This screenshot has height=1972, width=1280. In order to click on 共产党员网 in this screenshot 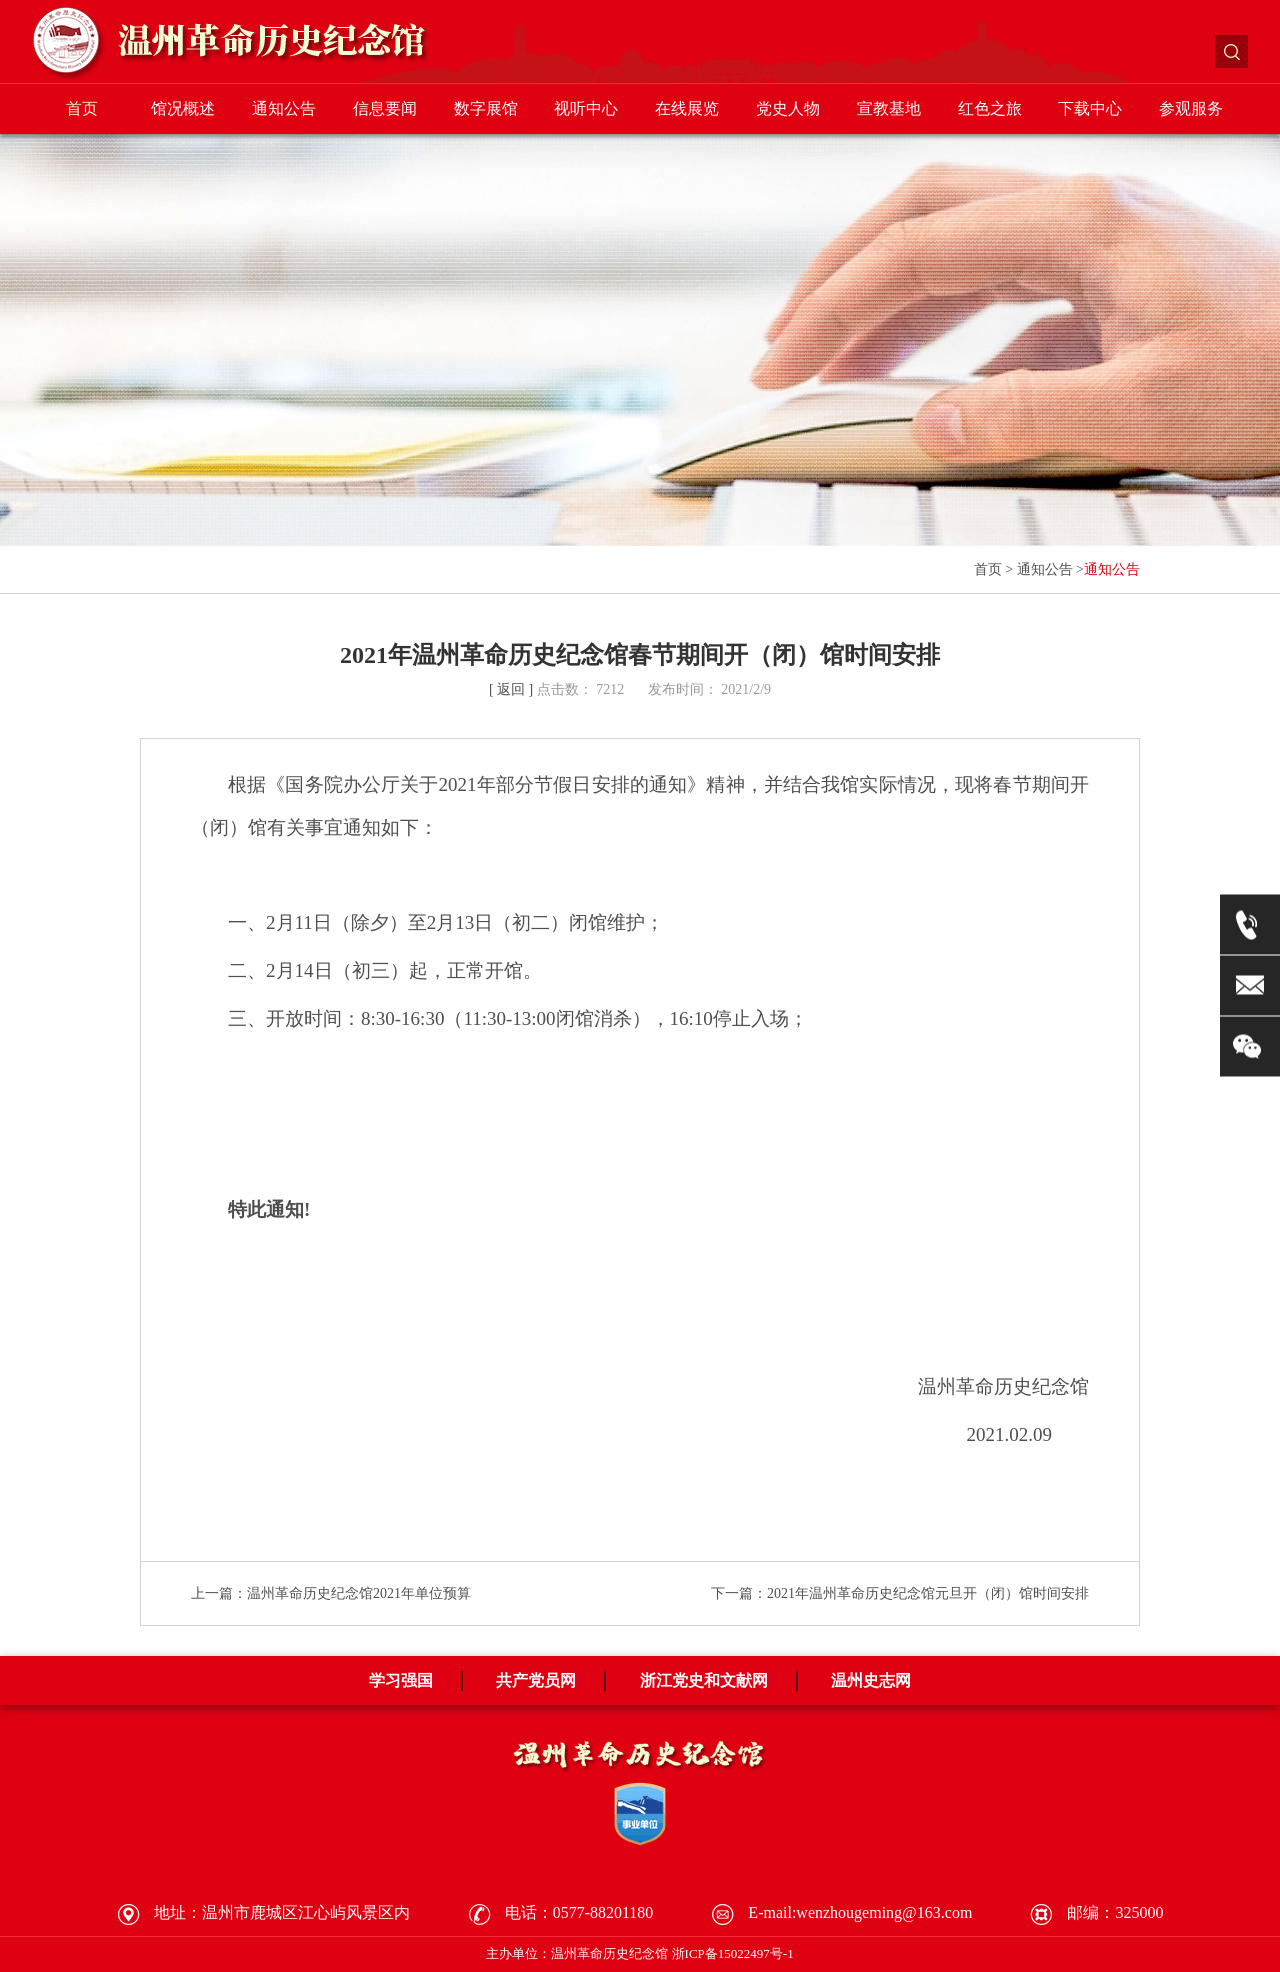, I will do `click(536, 1680)`.